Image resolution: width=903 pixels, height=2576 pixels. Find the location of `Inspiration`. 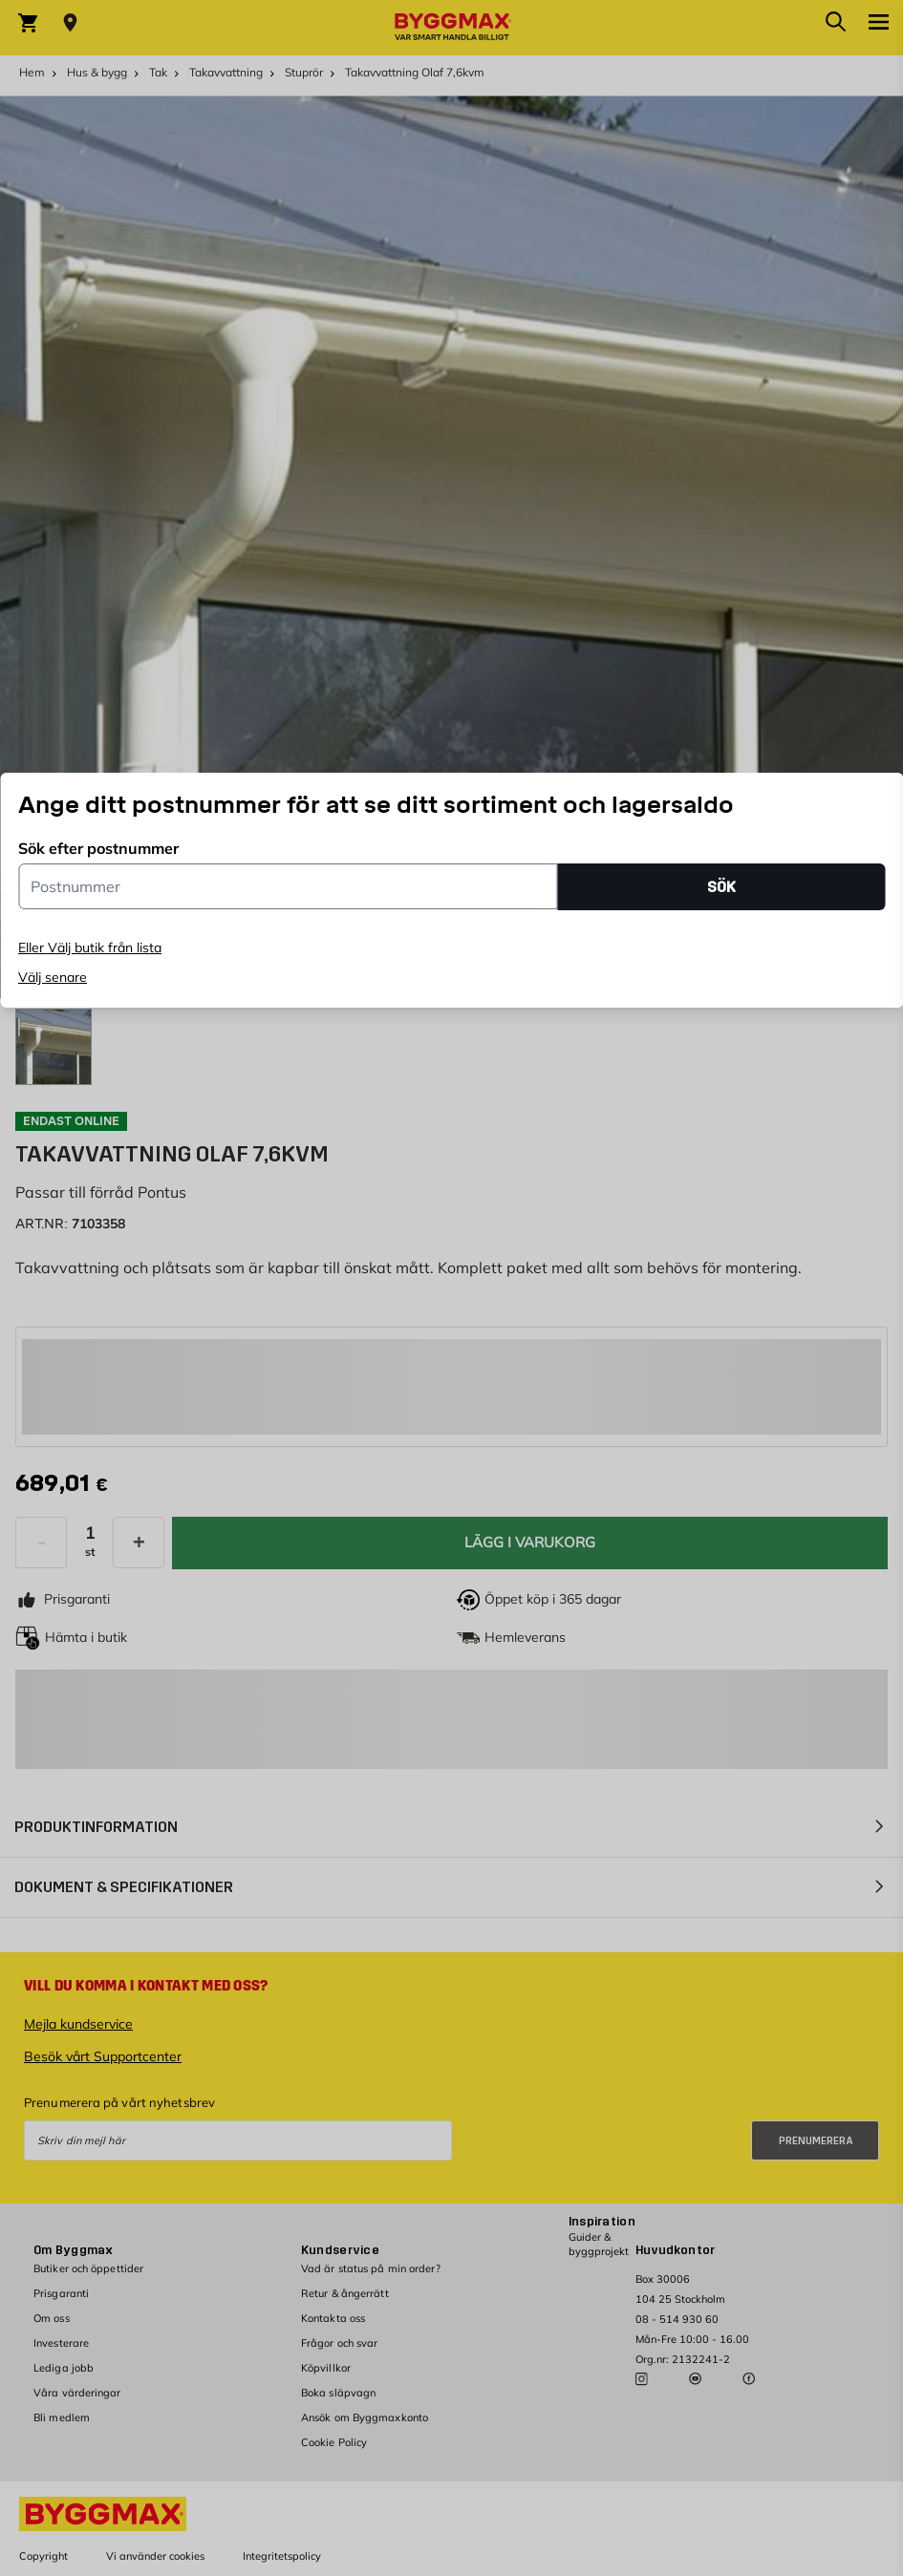

Inspiration is located at coordinates (602, 2221).